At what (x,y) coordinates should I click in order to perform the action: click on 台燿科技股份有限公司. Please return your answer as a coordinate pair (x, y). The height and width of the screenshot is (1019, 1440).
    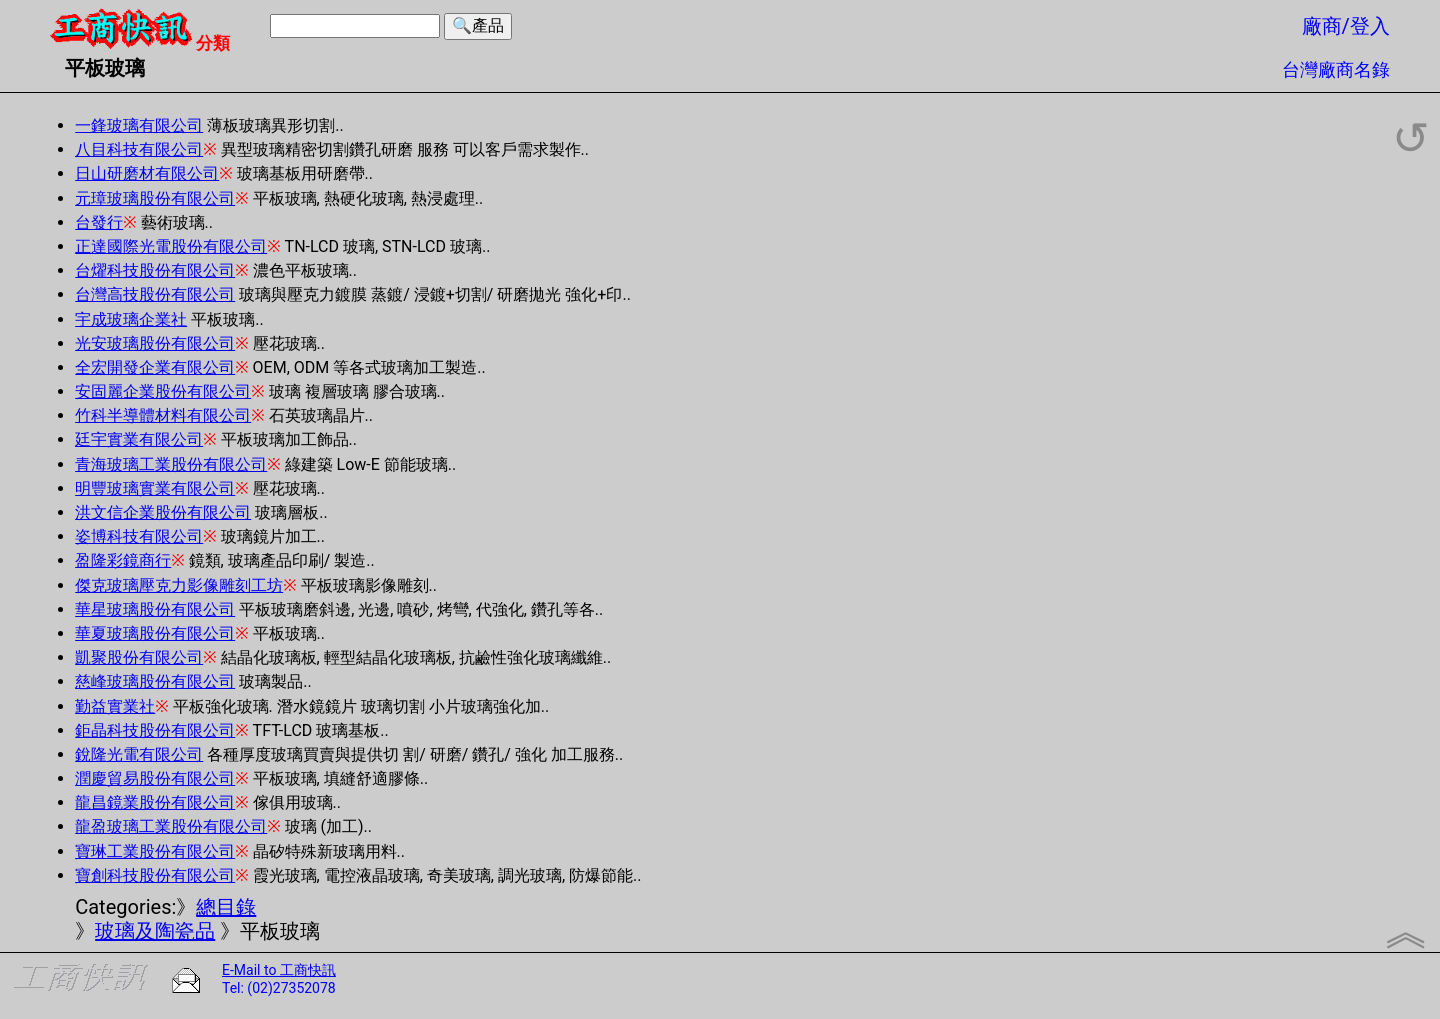
    Looking at the image, I should click on (155, 270).